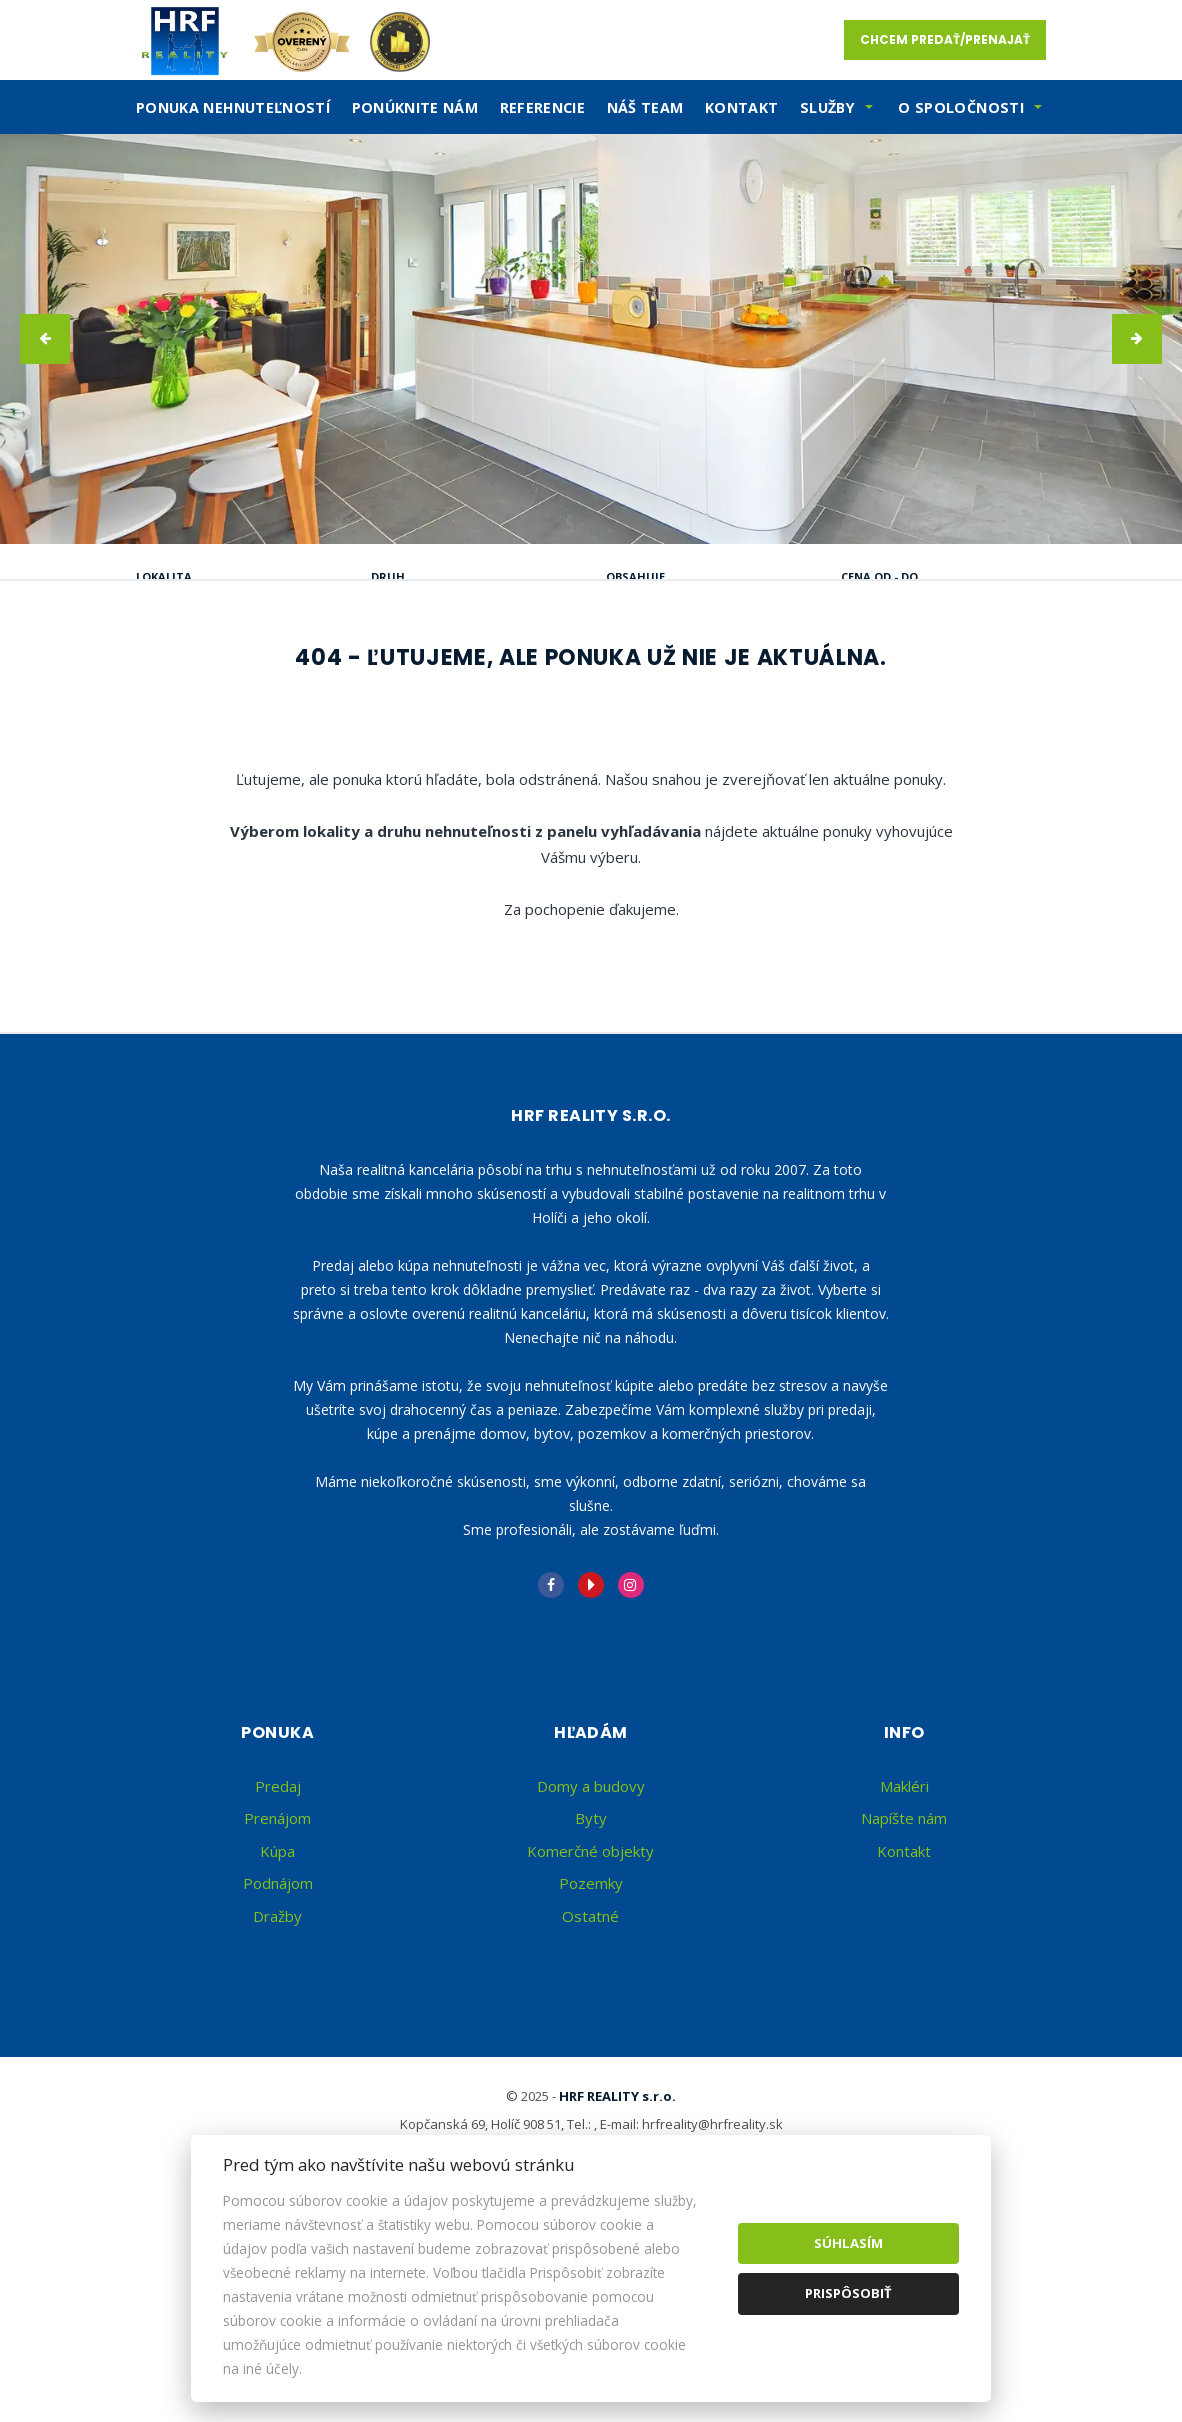 This screenshot has height=2422, width=1182. Describe the element at coordinates (415, 107) in the screenshot. I see `Ponúknite nám` at that location.